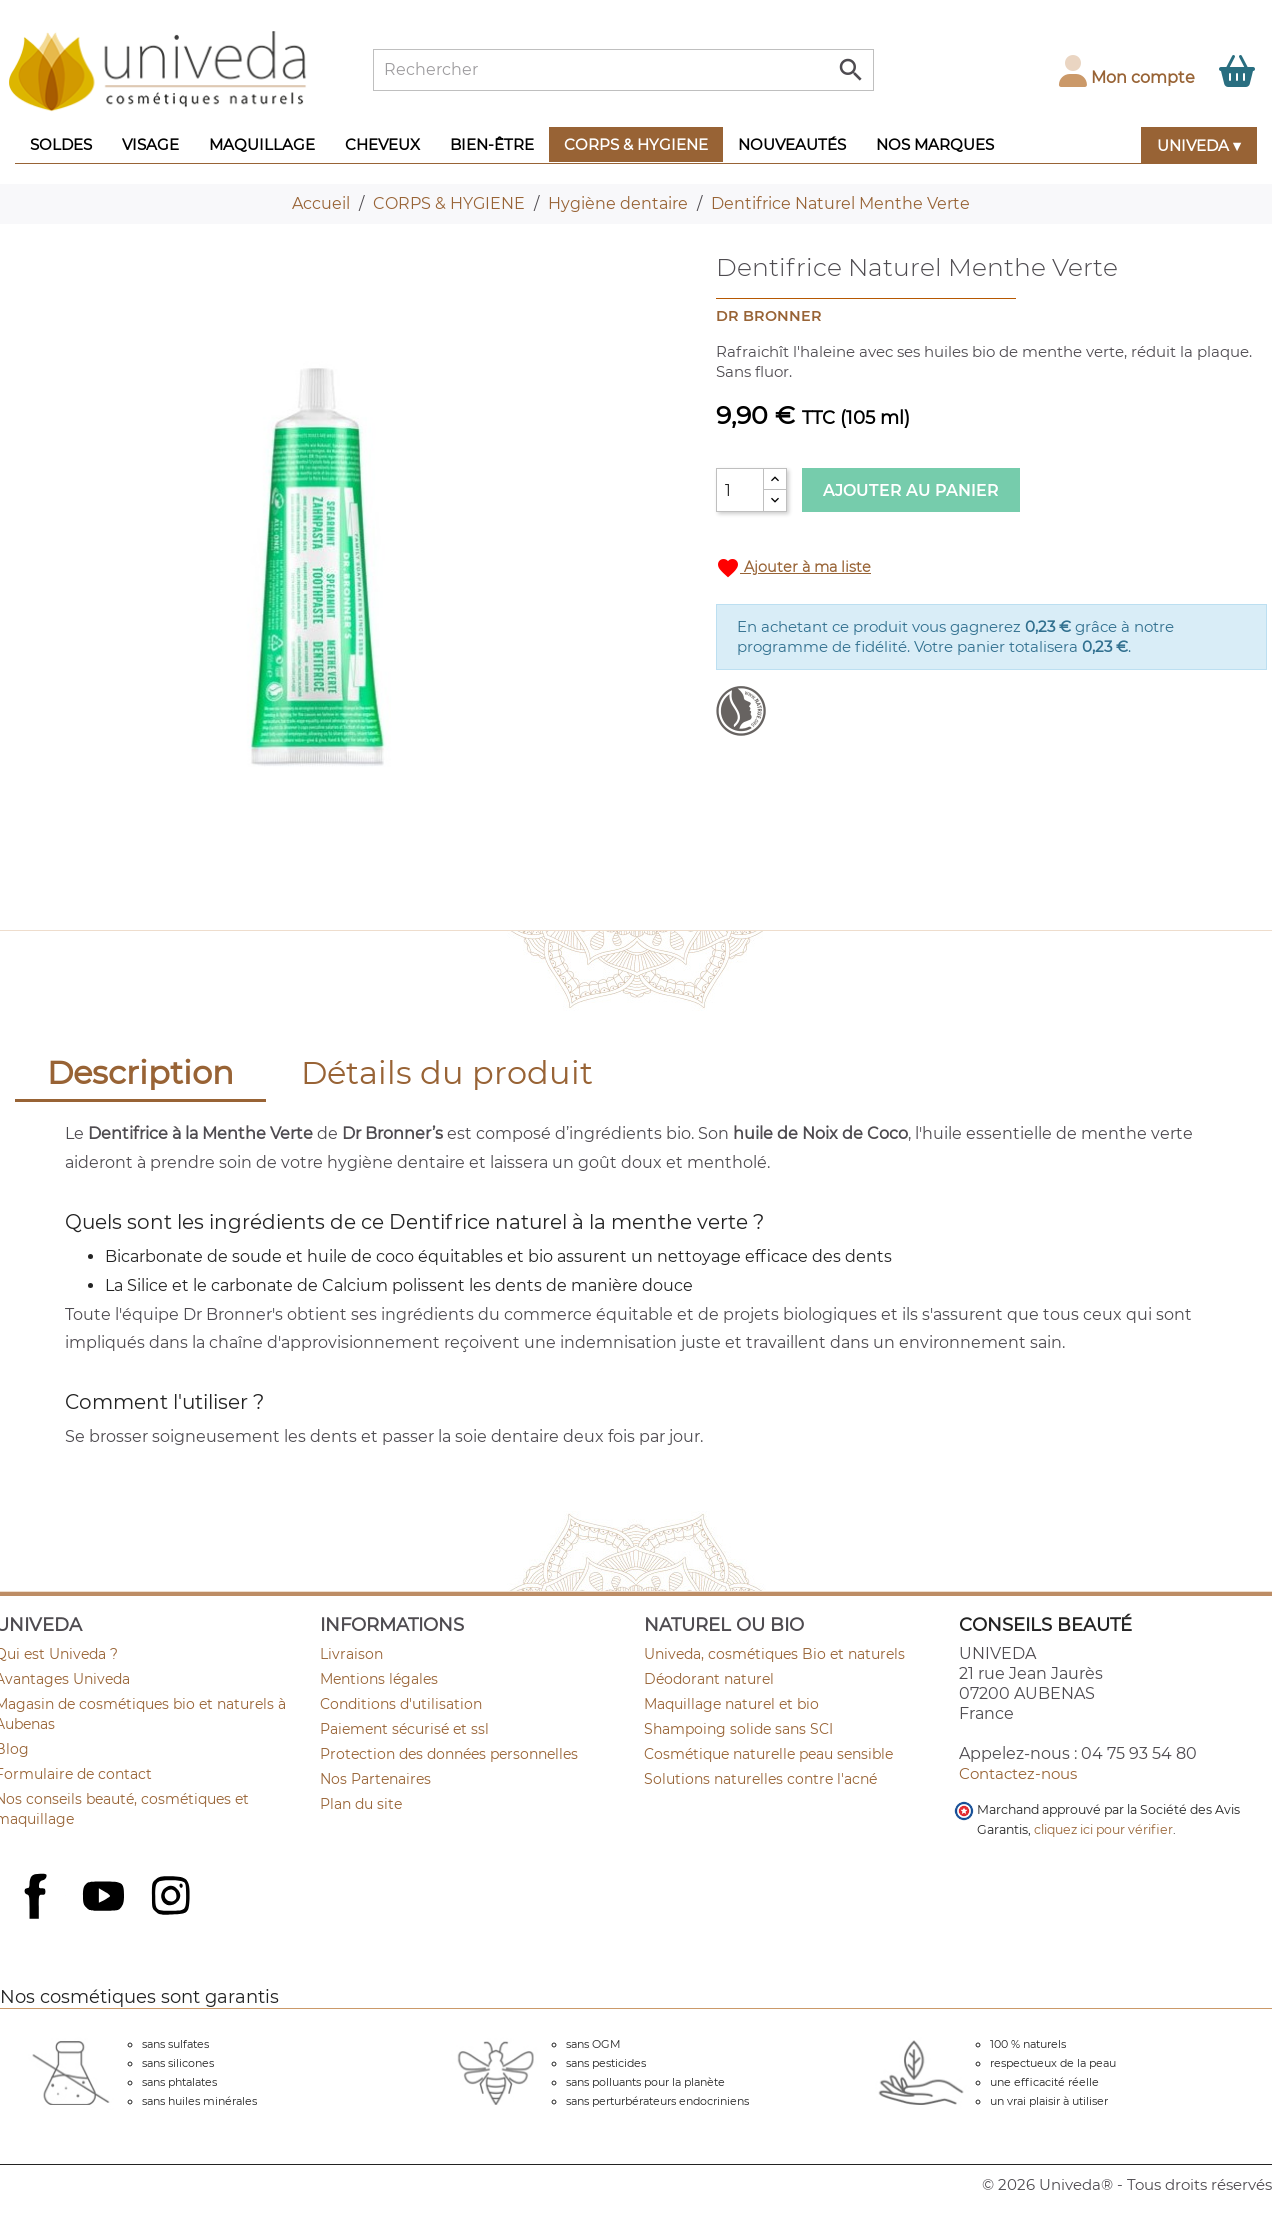 This screenshot has width=1272, height=2215. What do you see at coordinates (623, 70) in the screenshot?
I see `[Rechercher]` at bounding box center [623, 70].